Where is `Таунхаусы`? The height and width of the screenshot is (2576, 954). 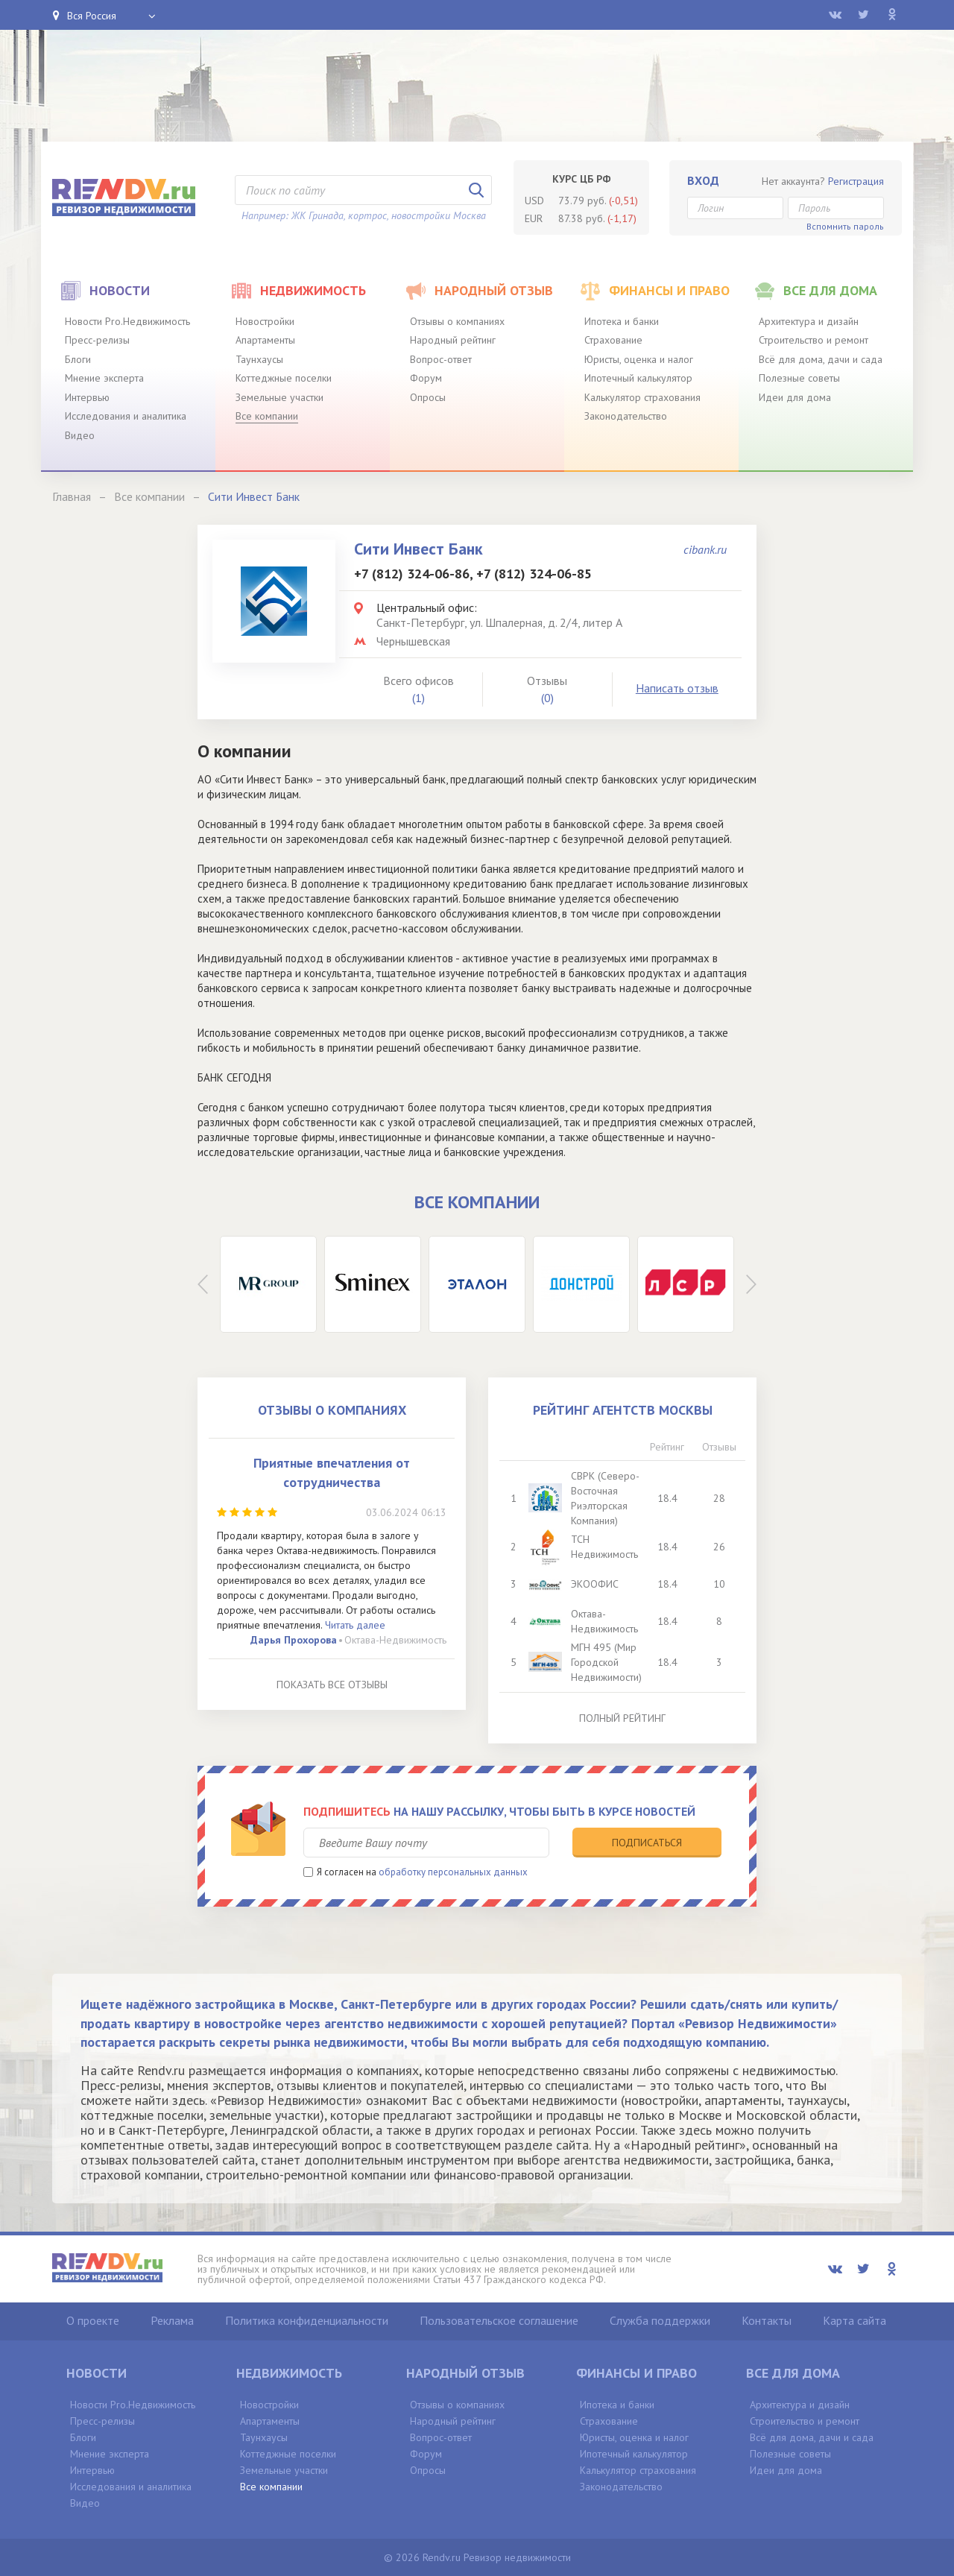 Таунхаусы is located at coordinates (259, 359).